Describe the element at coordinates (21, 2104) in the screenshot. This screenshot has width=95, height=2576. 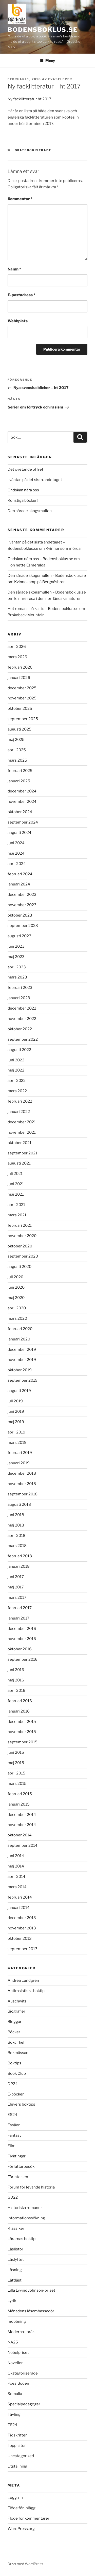
I see `Elevers boktips` at that location.